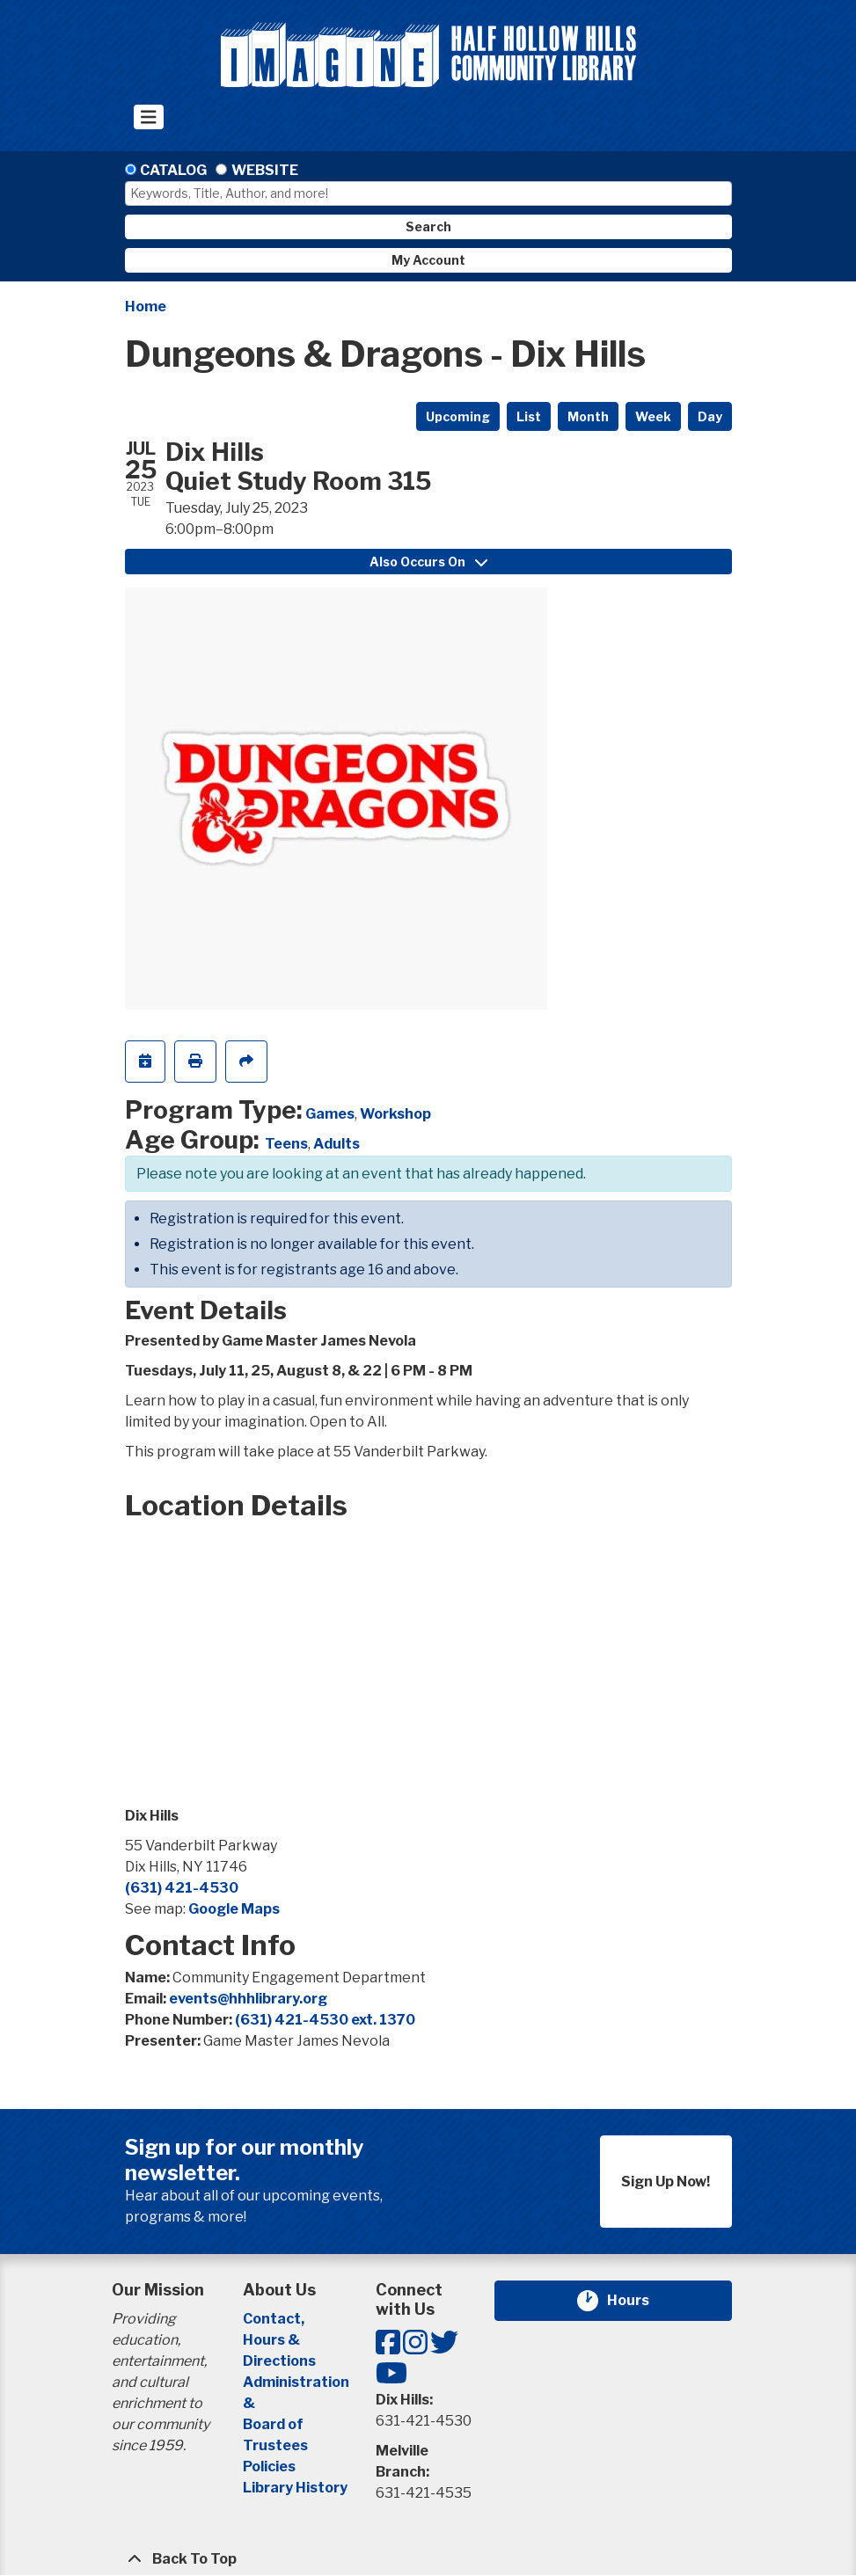 This screenshot has width=856, height=2576. Describe the element at coordinates (428, 226) in the screenshot. I see `Search` at that location.